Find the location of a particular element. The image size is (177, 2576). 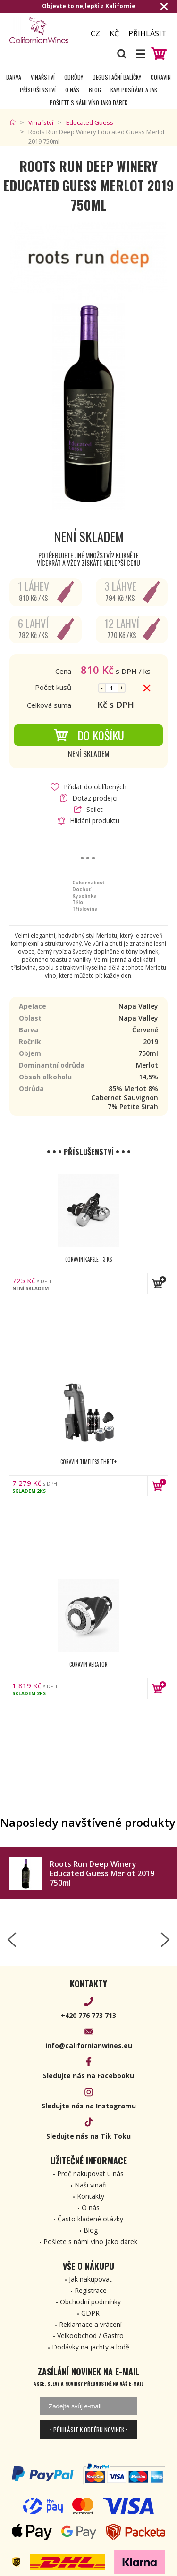

Velkoobchod / Gastro is located at coordinates (90, 2335).